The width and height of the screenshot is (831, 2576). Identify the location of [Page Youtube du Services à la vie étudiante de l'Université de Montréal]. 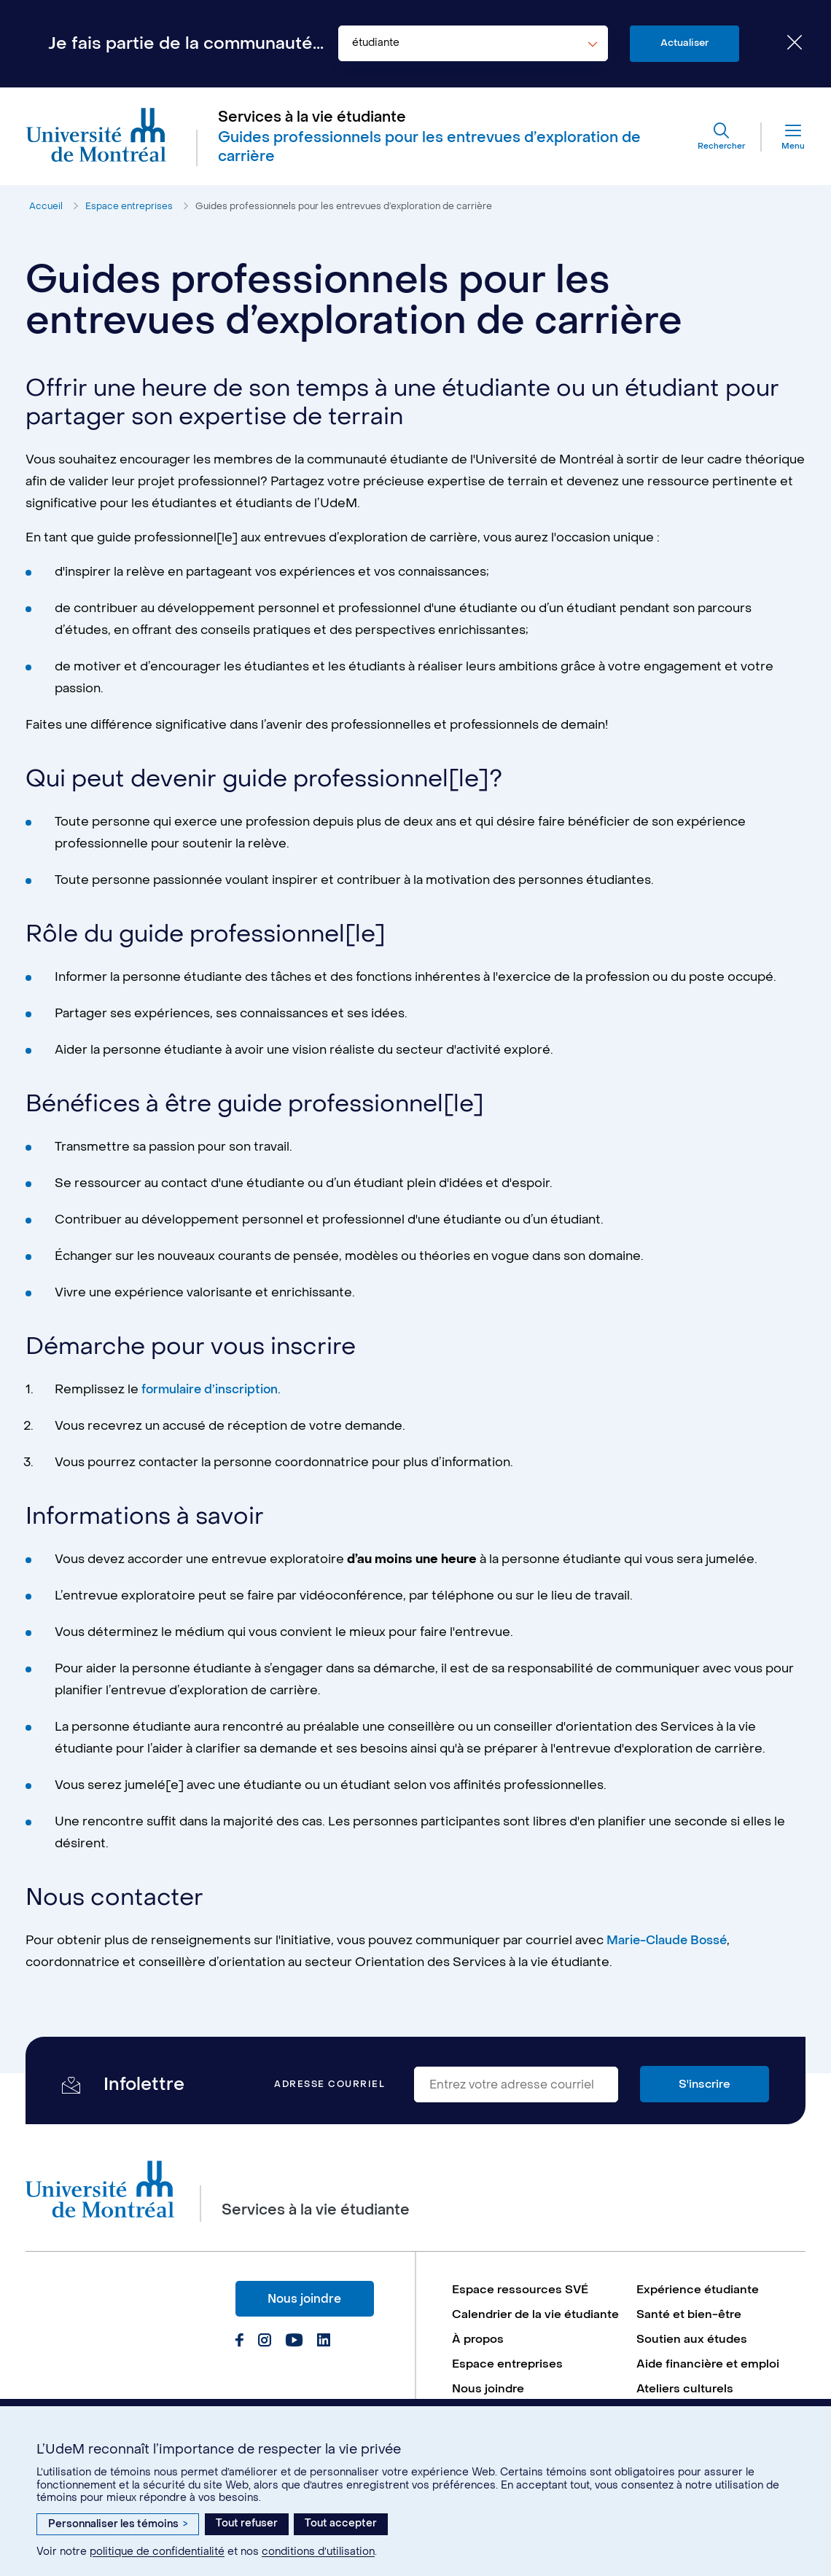
(293, 2346).